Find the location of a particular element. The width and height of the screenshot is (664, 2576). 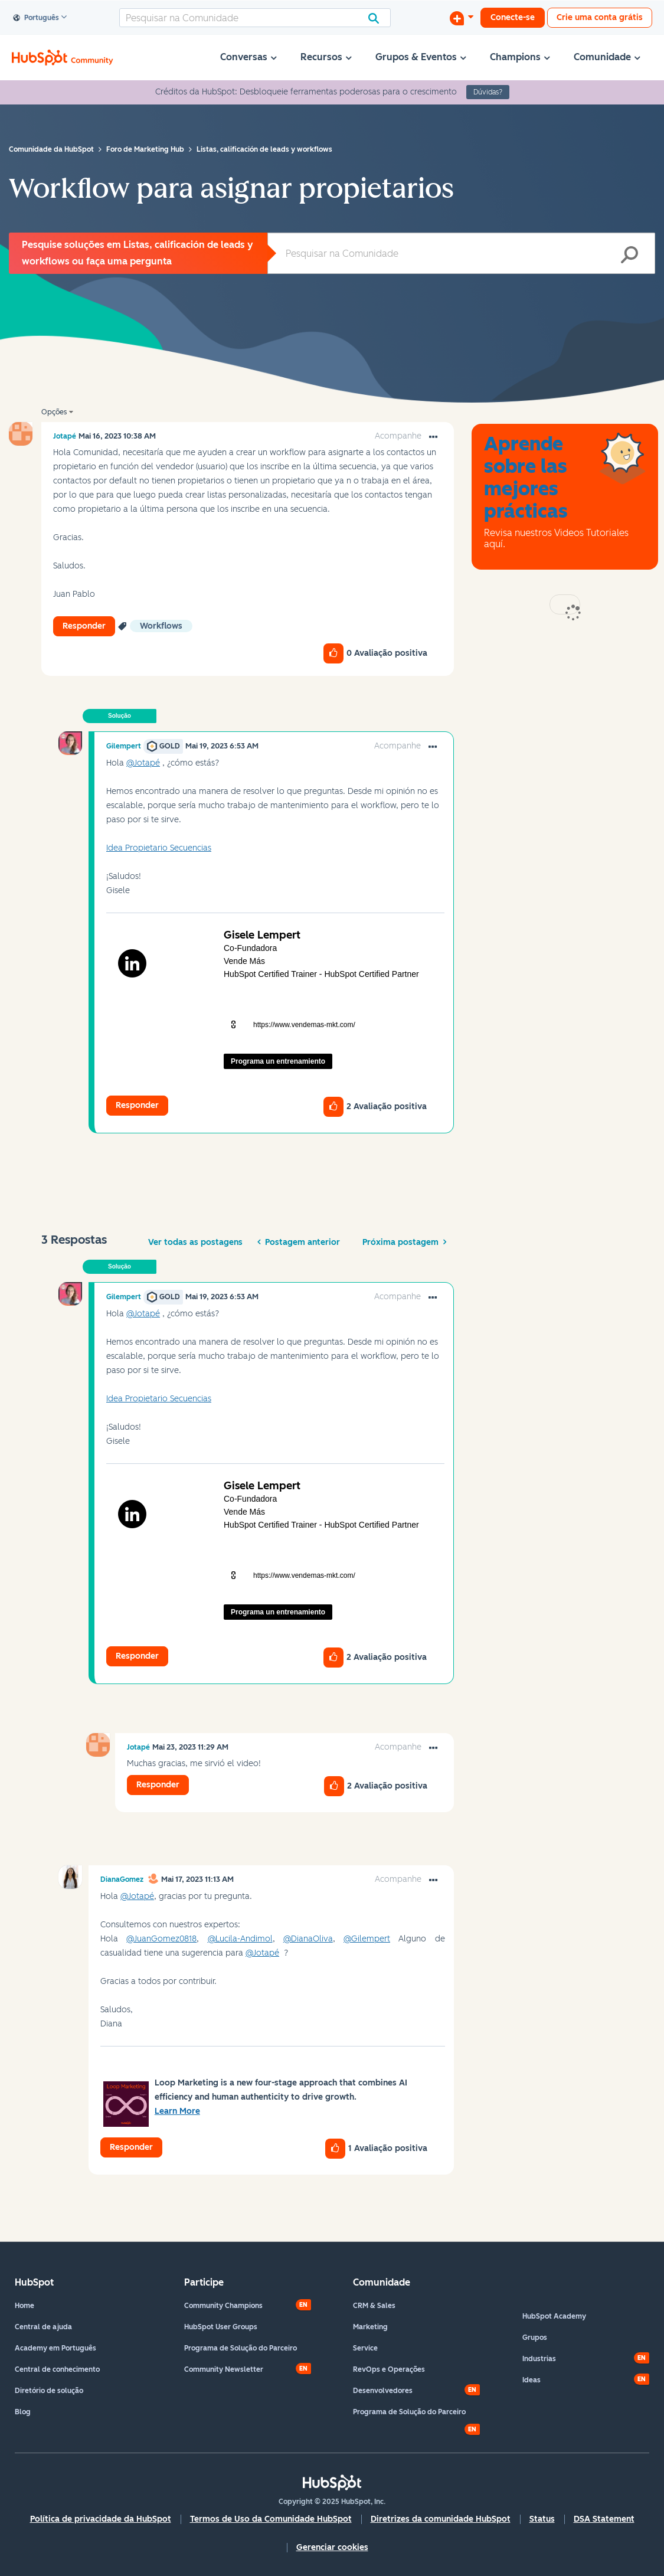

[Ver Perfil de Gilempert] is located at coordinates (123, 746).